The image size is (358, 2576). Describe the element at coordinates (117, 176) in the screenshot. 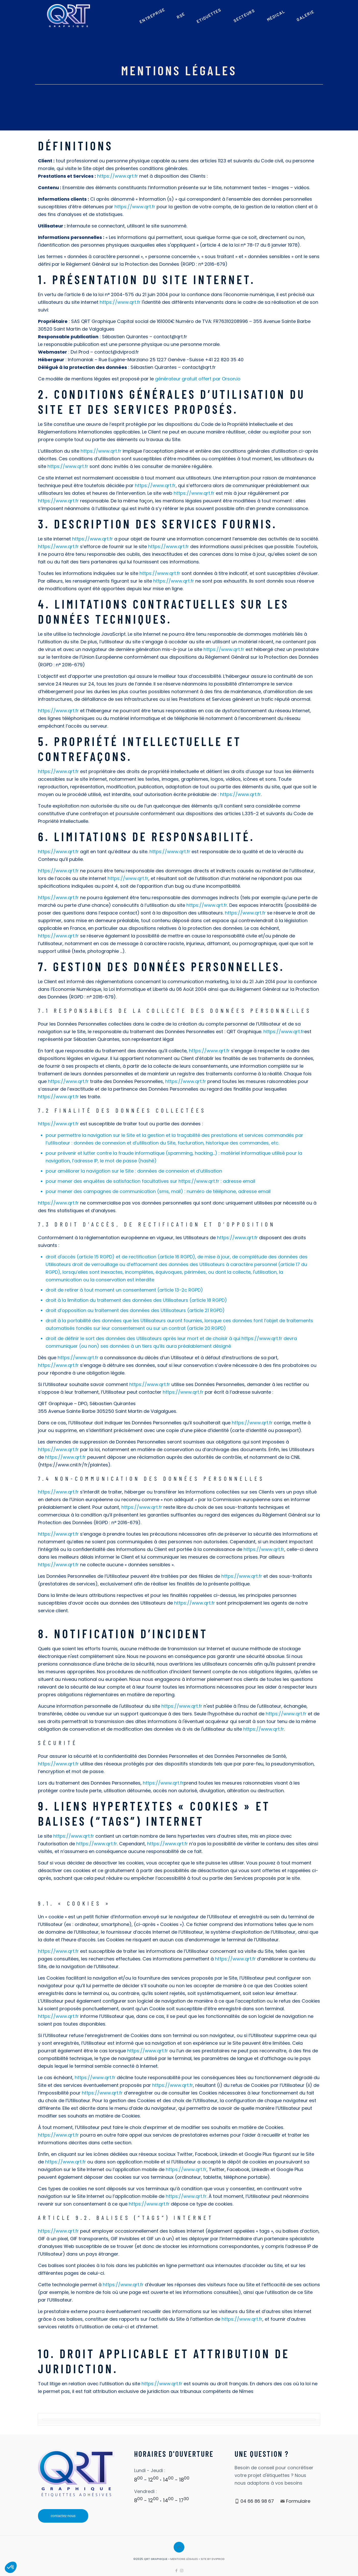

I see `https://www.qrt.fr` at that location.